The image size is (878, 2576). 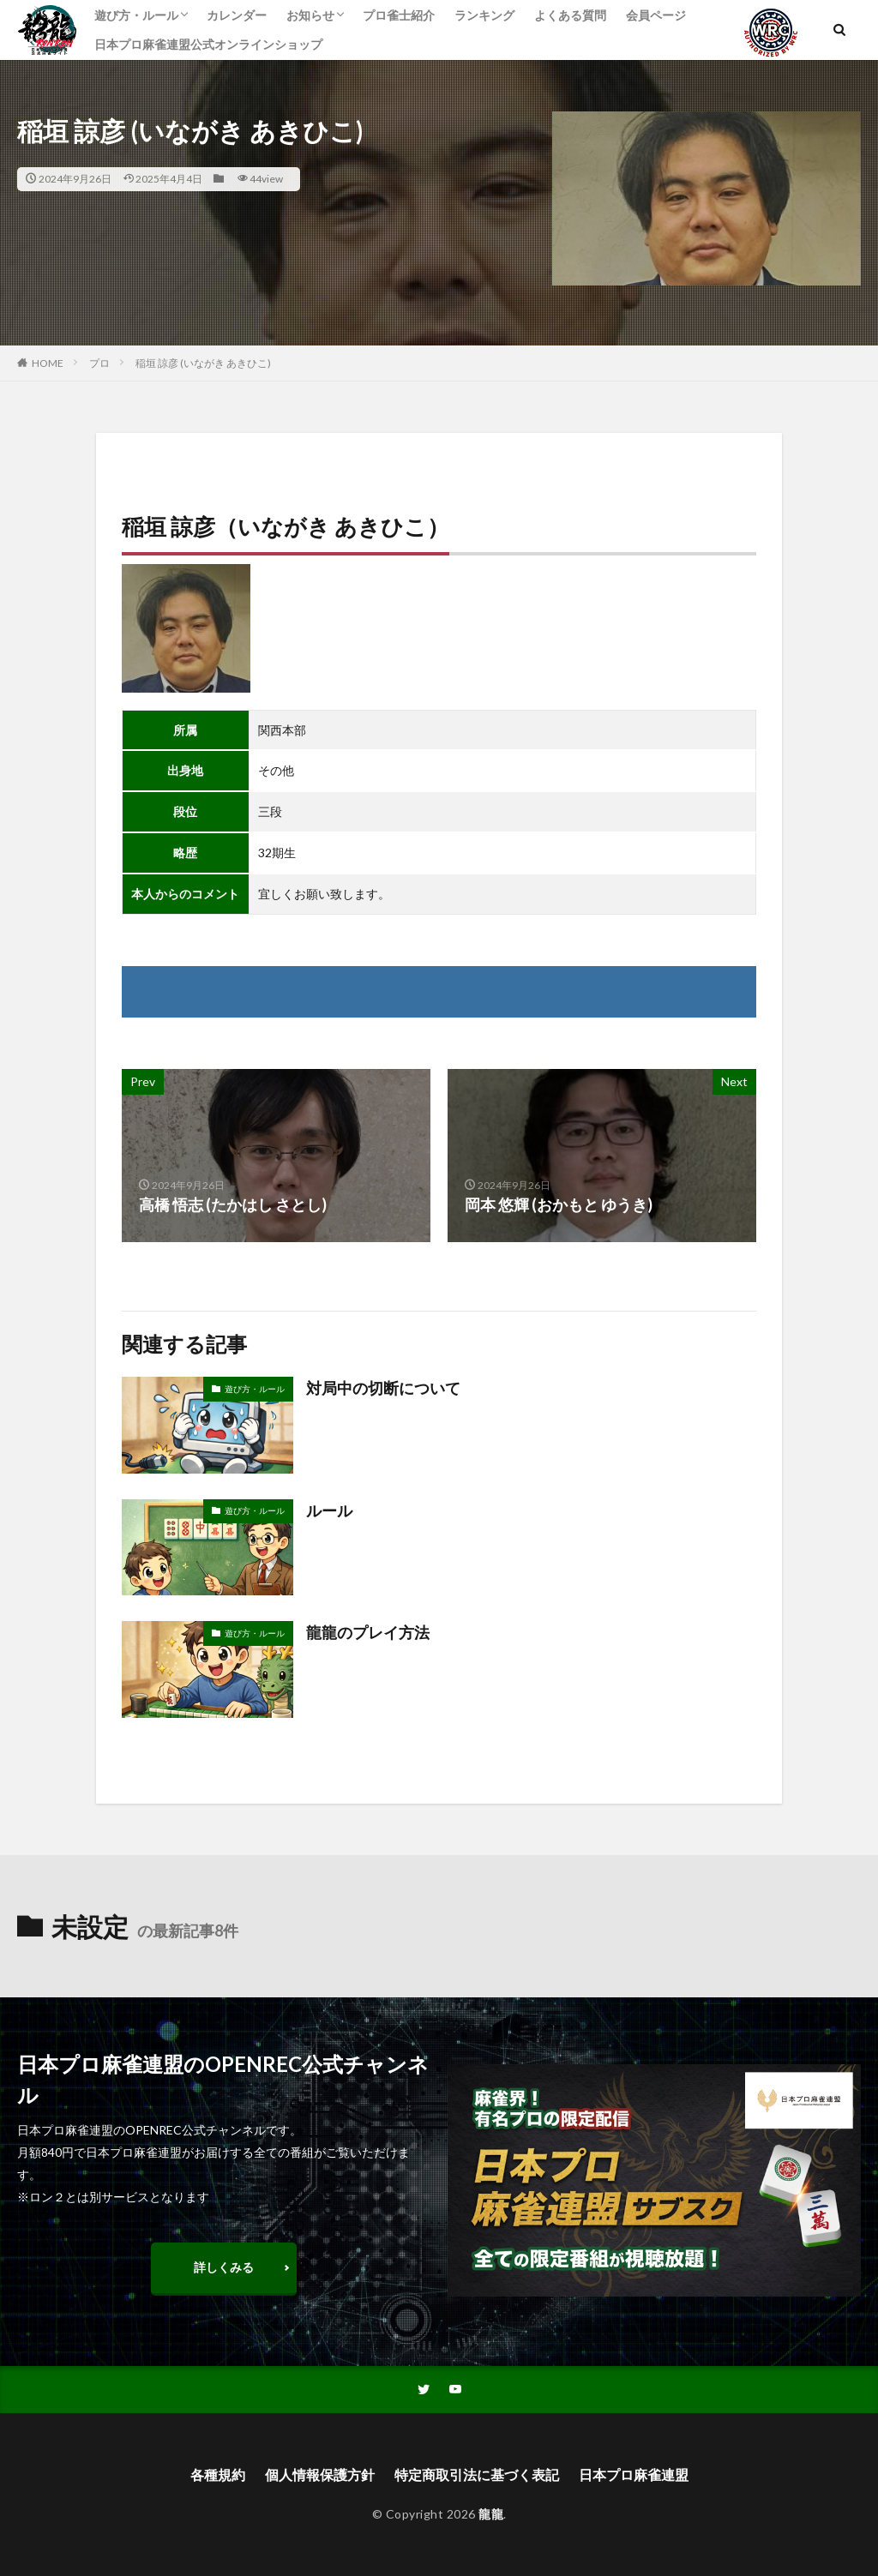 I want to click on 日本プロ麻雀連盟公式オンラインショップ, so click(x=208, y=44).